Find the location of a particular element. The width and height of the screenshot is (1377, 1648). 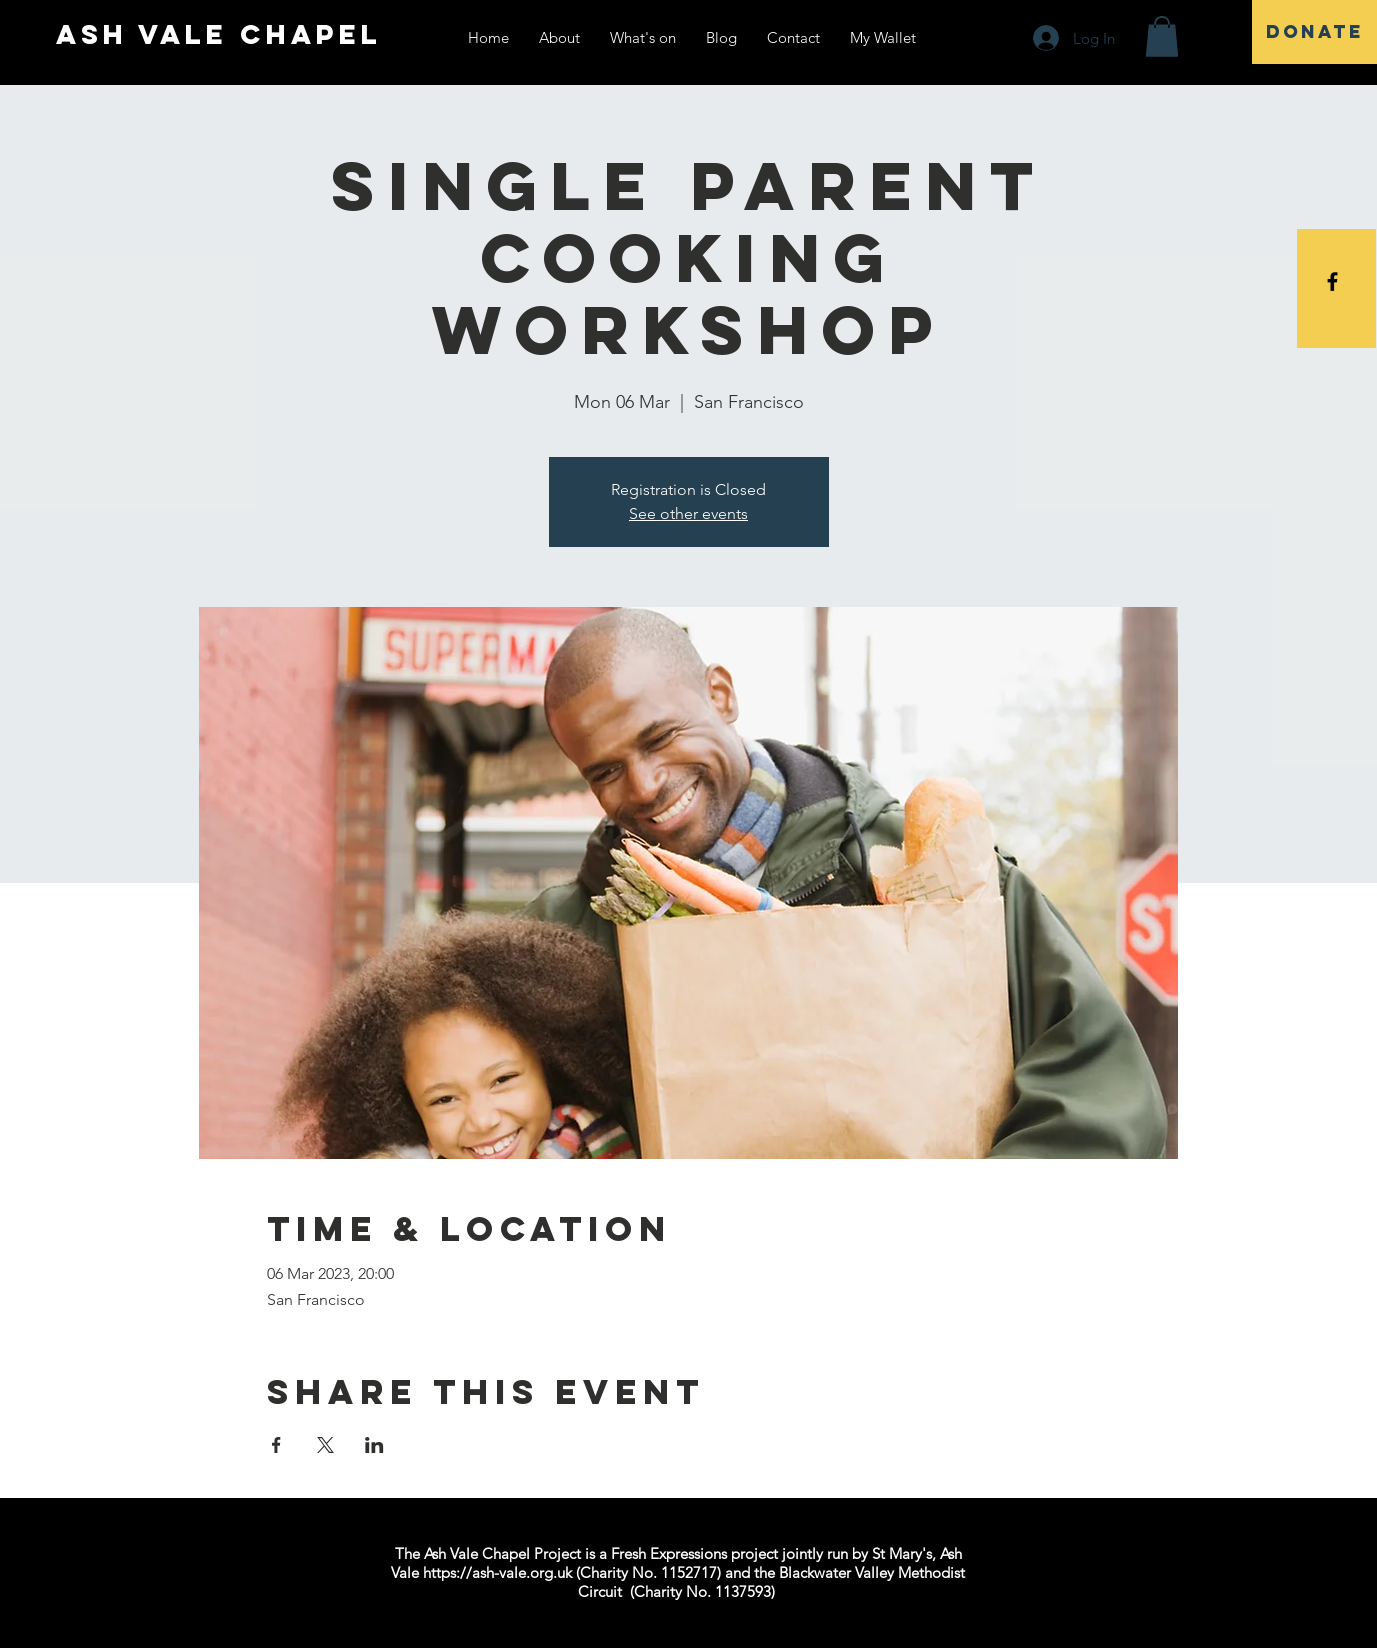

See other events is located at coordinates (688, 513).